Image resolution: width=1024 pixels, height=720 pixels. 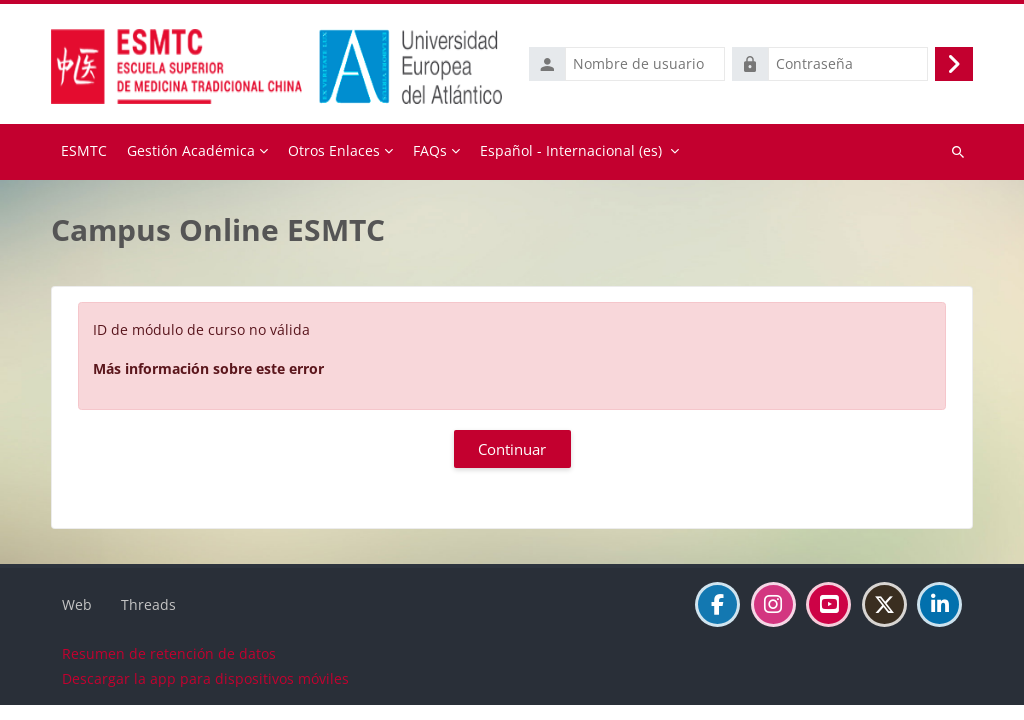 I want to click on Español - Internacional ‎(es)‎ [menuitem], so click(x=571, y=150).